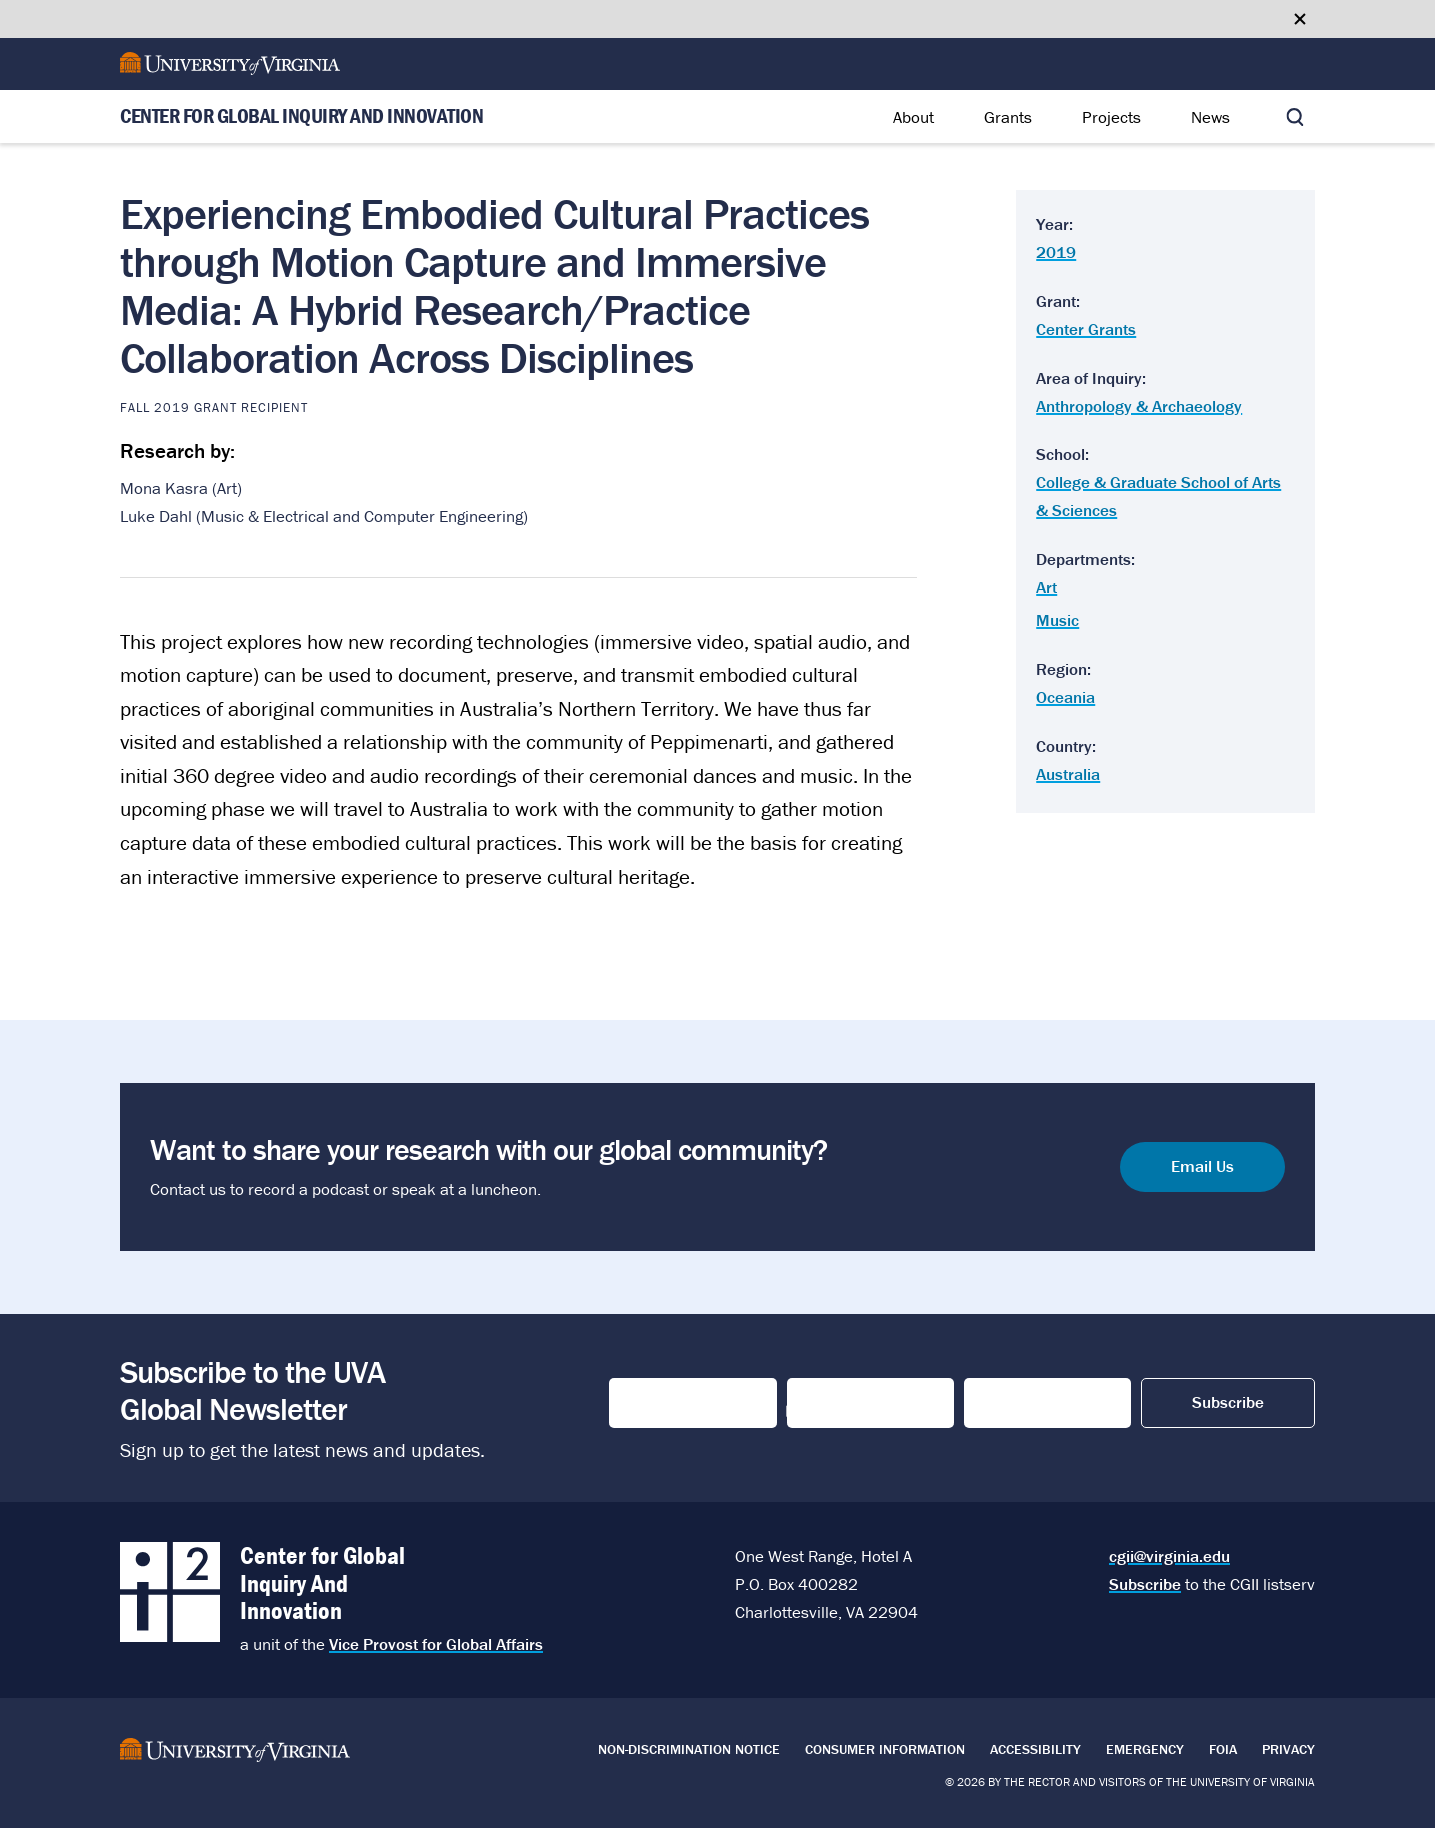 The height and width of the screenshot is (1828, 1435). Describe the element at coordinates (655, 1403) in the screenshot. I see `First Name` at that location.